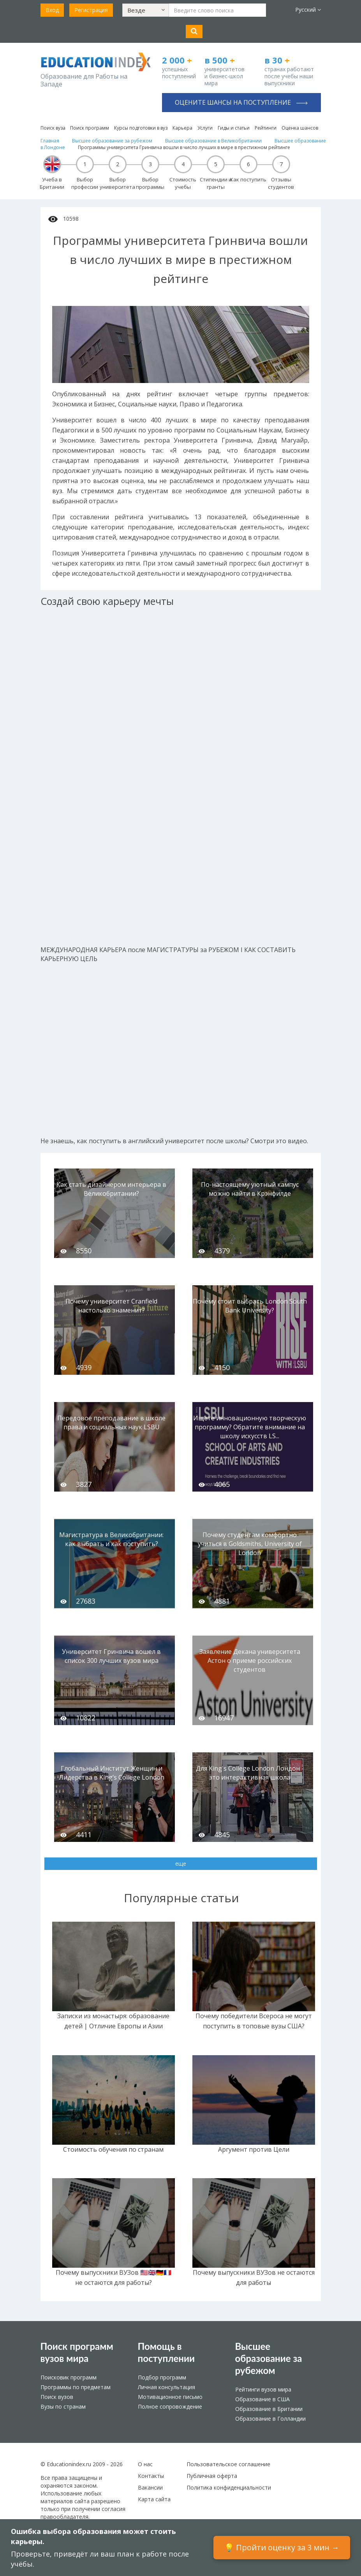  Describe the element at coordinates (250, 1305) in the screenshot. I see `Почему стоит выбрать London South Bank University?` at that location.